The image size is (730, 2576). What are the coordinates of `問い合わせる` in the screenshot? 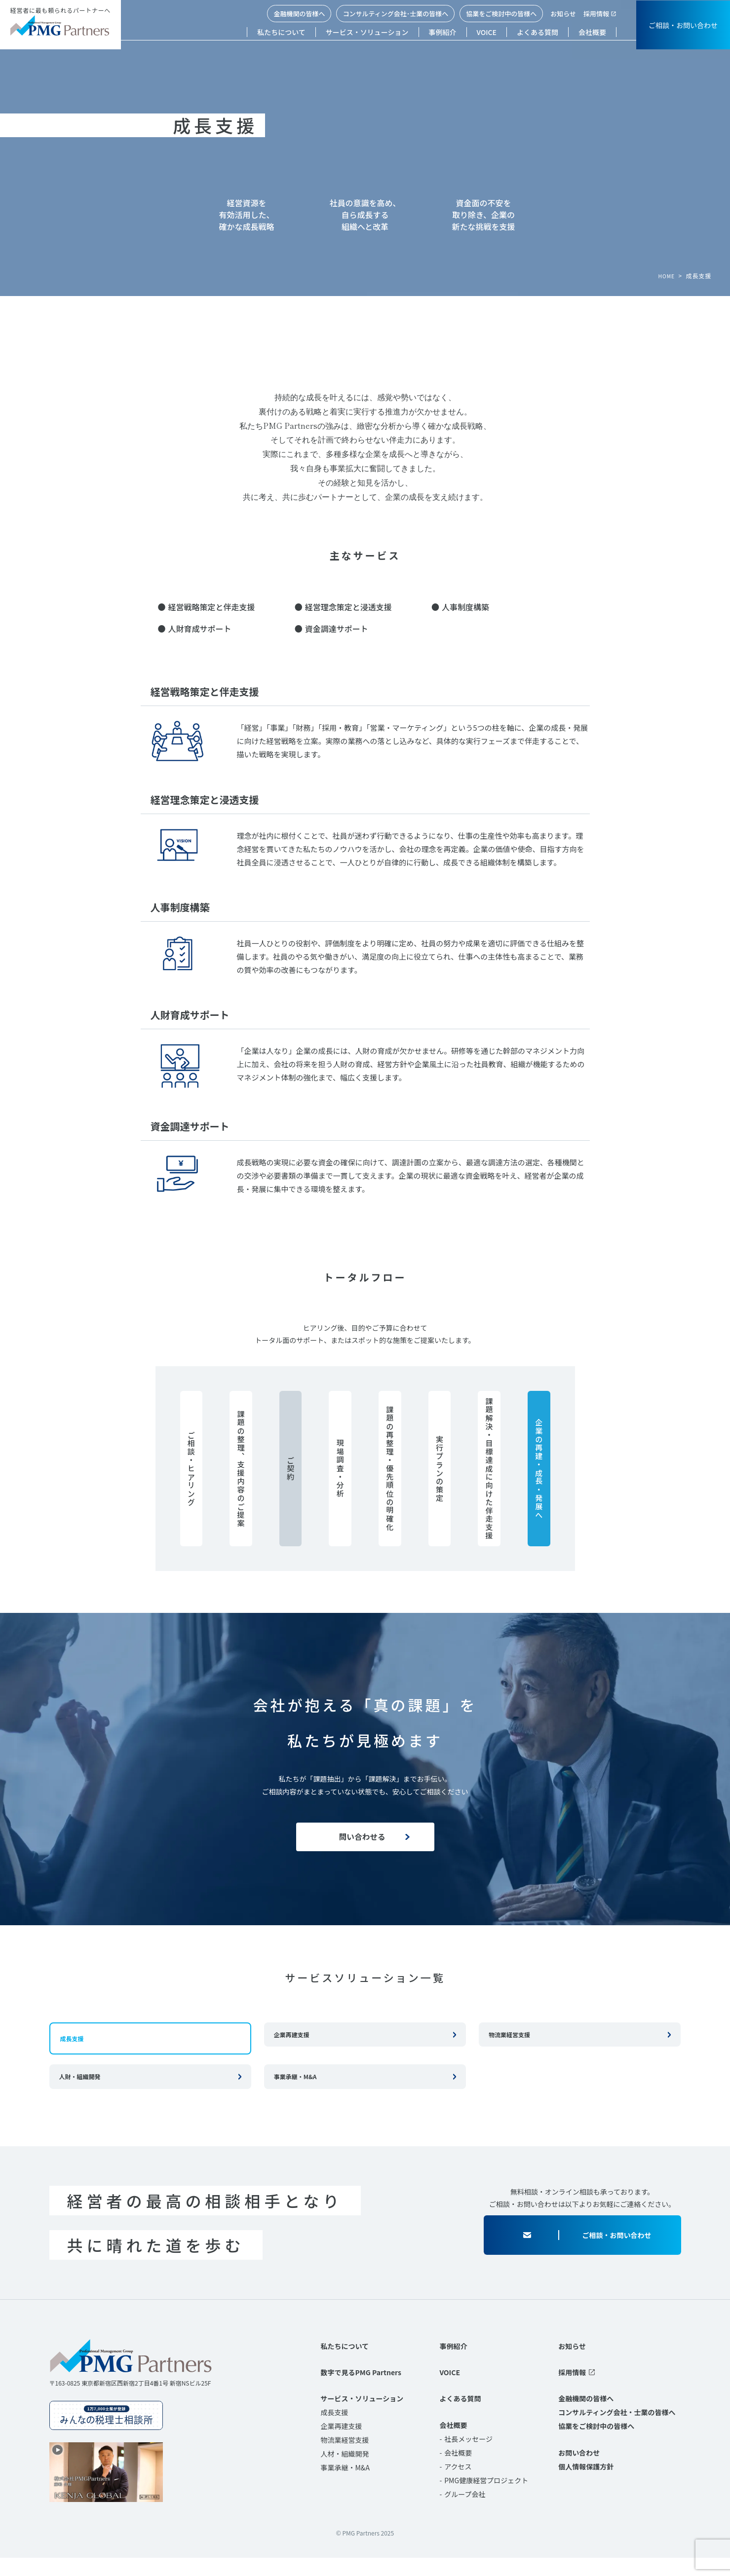 It's located at (360, 1842).